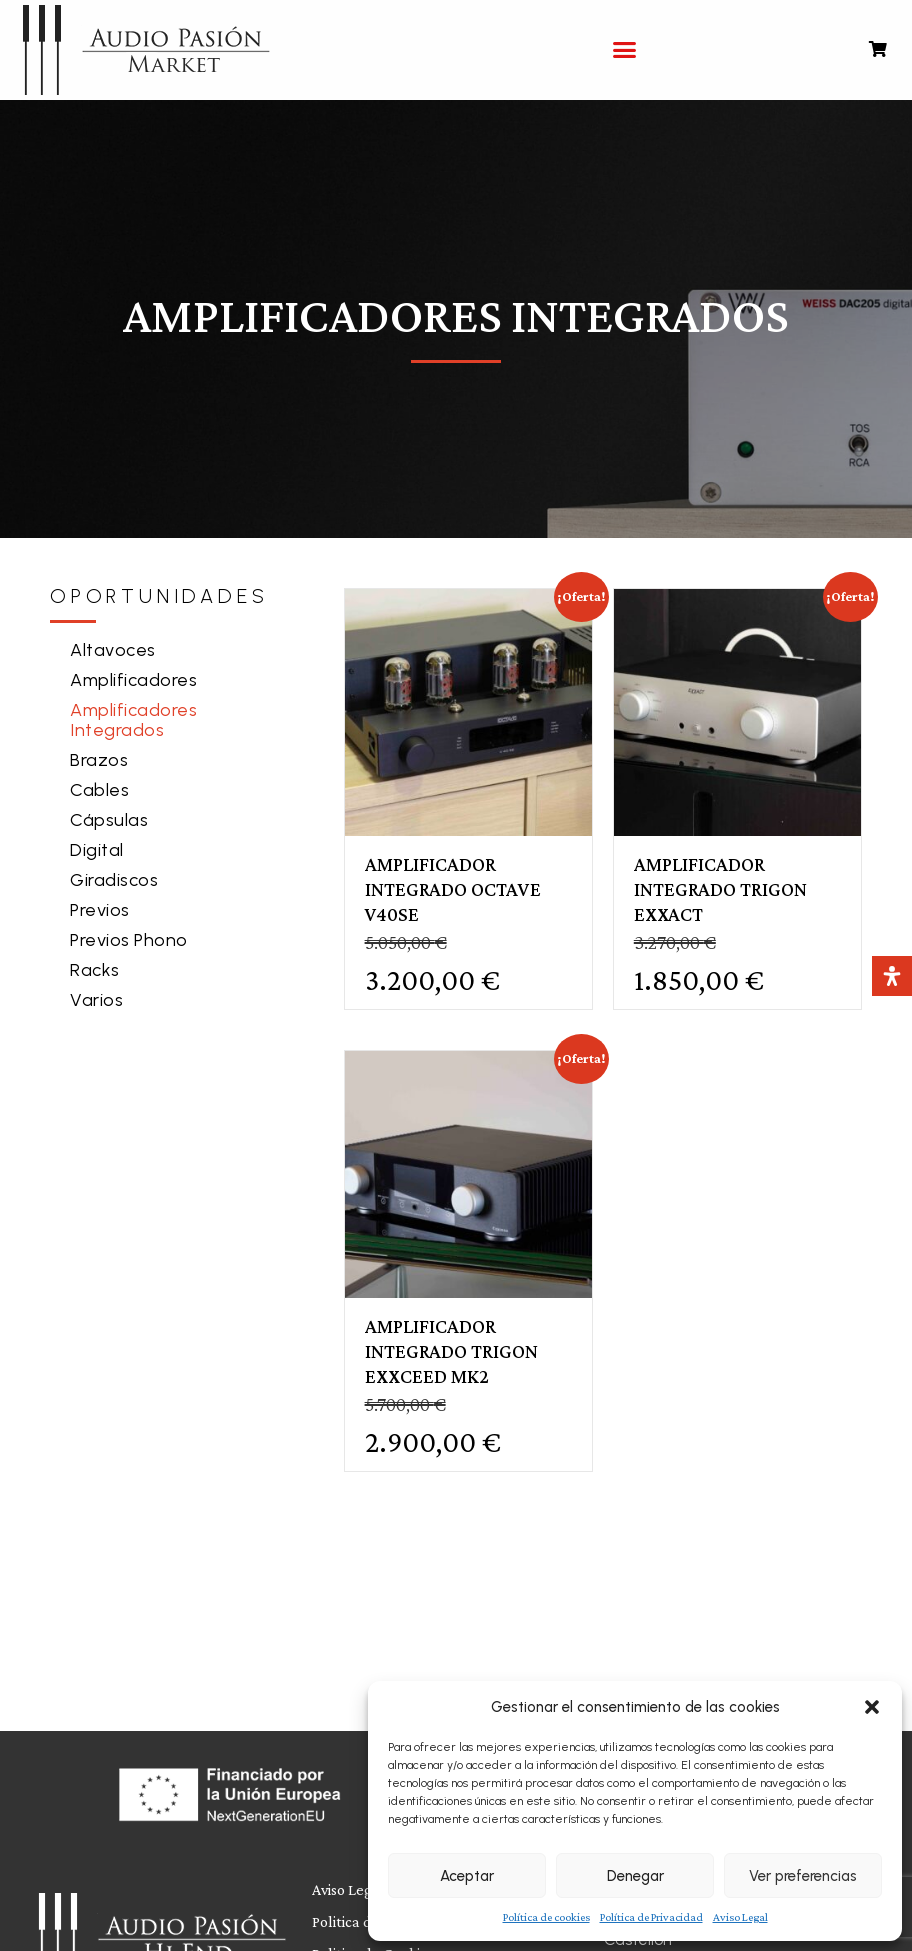  What do you see at coordinates (113, 650) in the screenshot?
I see `Altavoces` at bounding box center [113, 650].